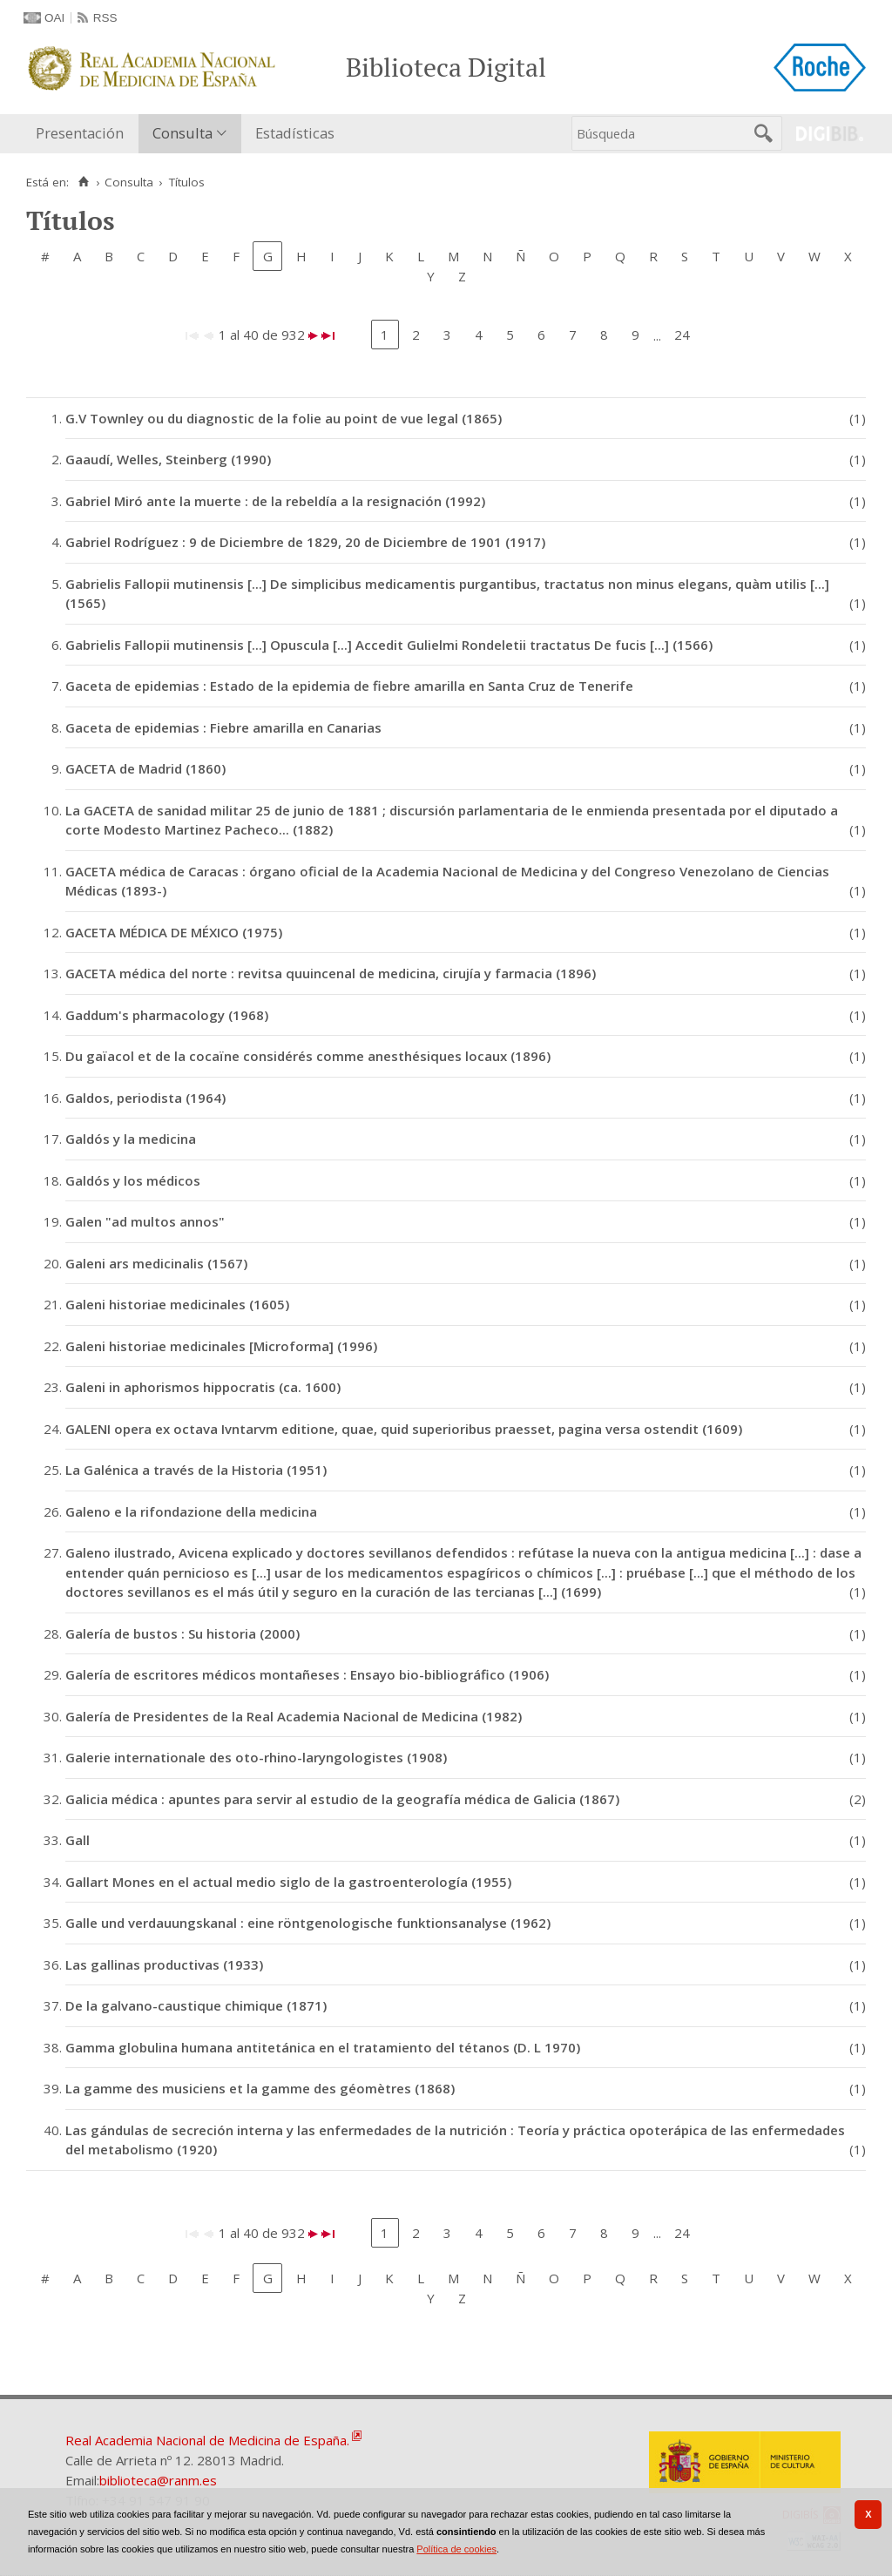 The width and height of the screenshot is (892, 2576). Describe the element at coordinates (196, 1469) in the screenshot. I see `La Galénica a través de la Historia (1951)` at that location.